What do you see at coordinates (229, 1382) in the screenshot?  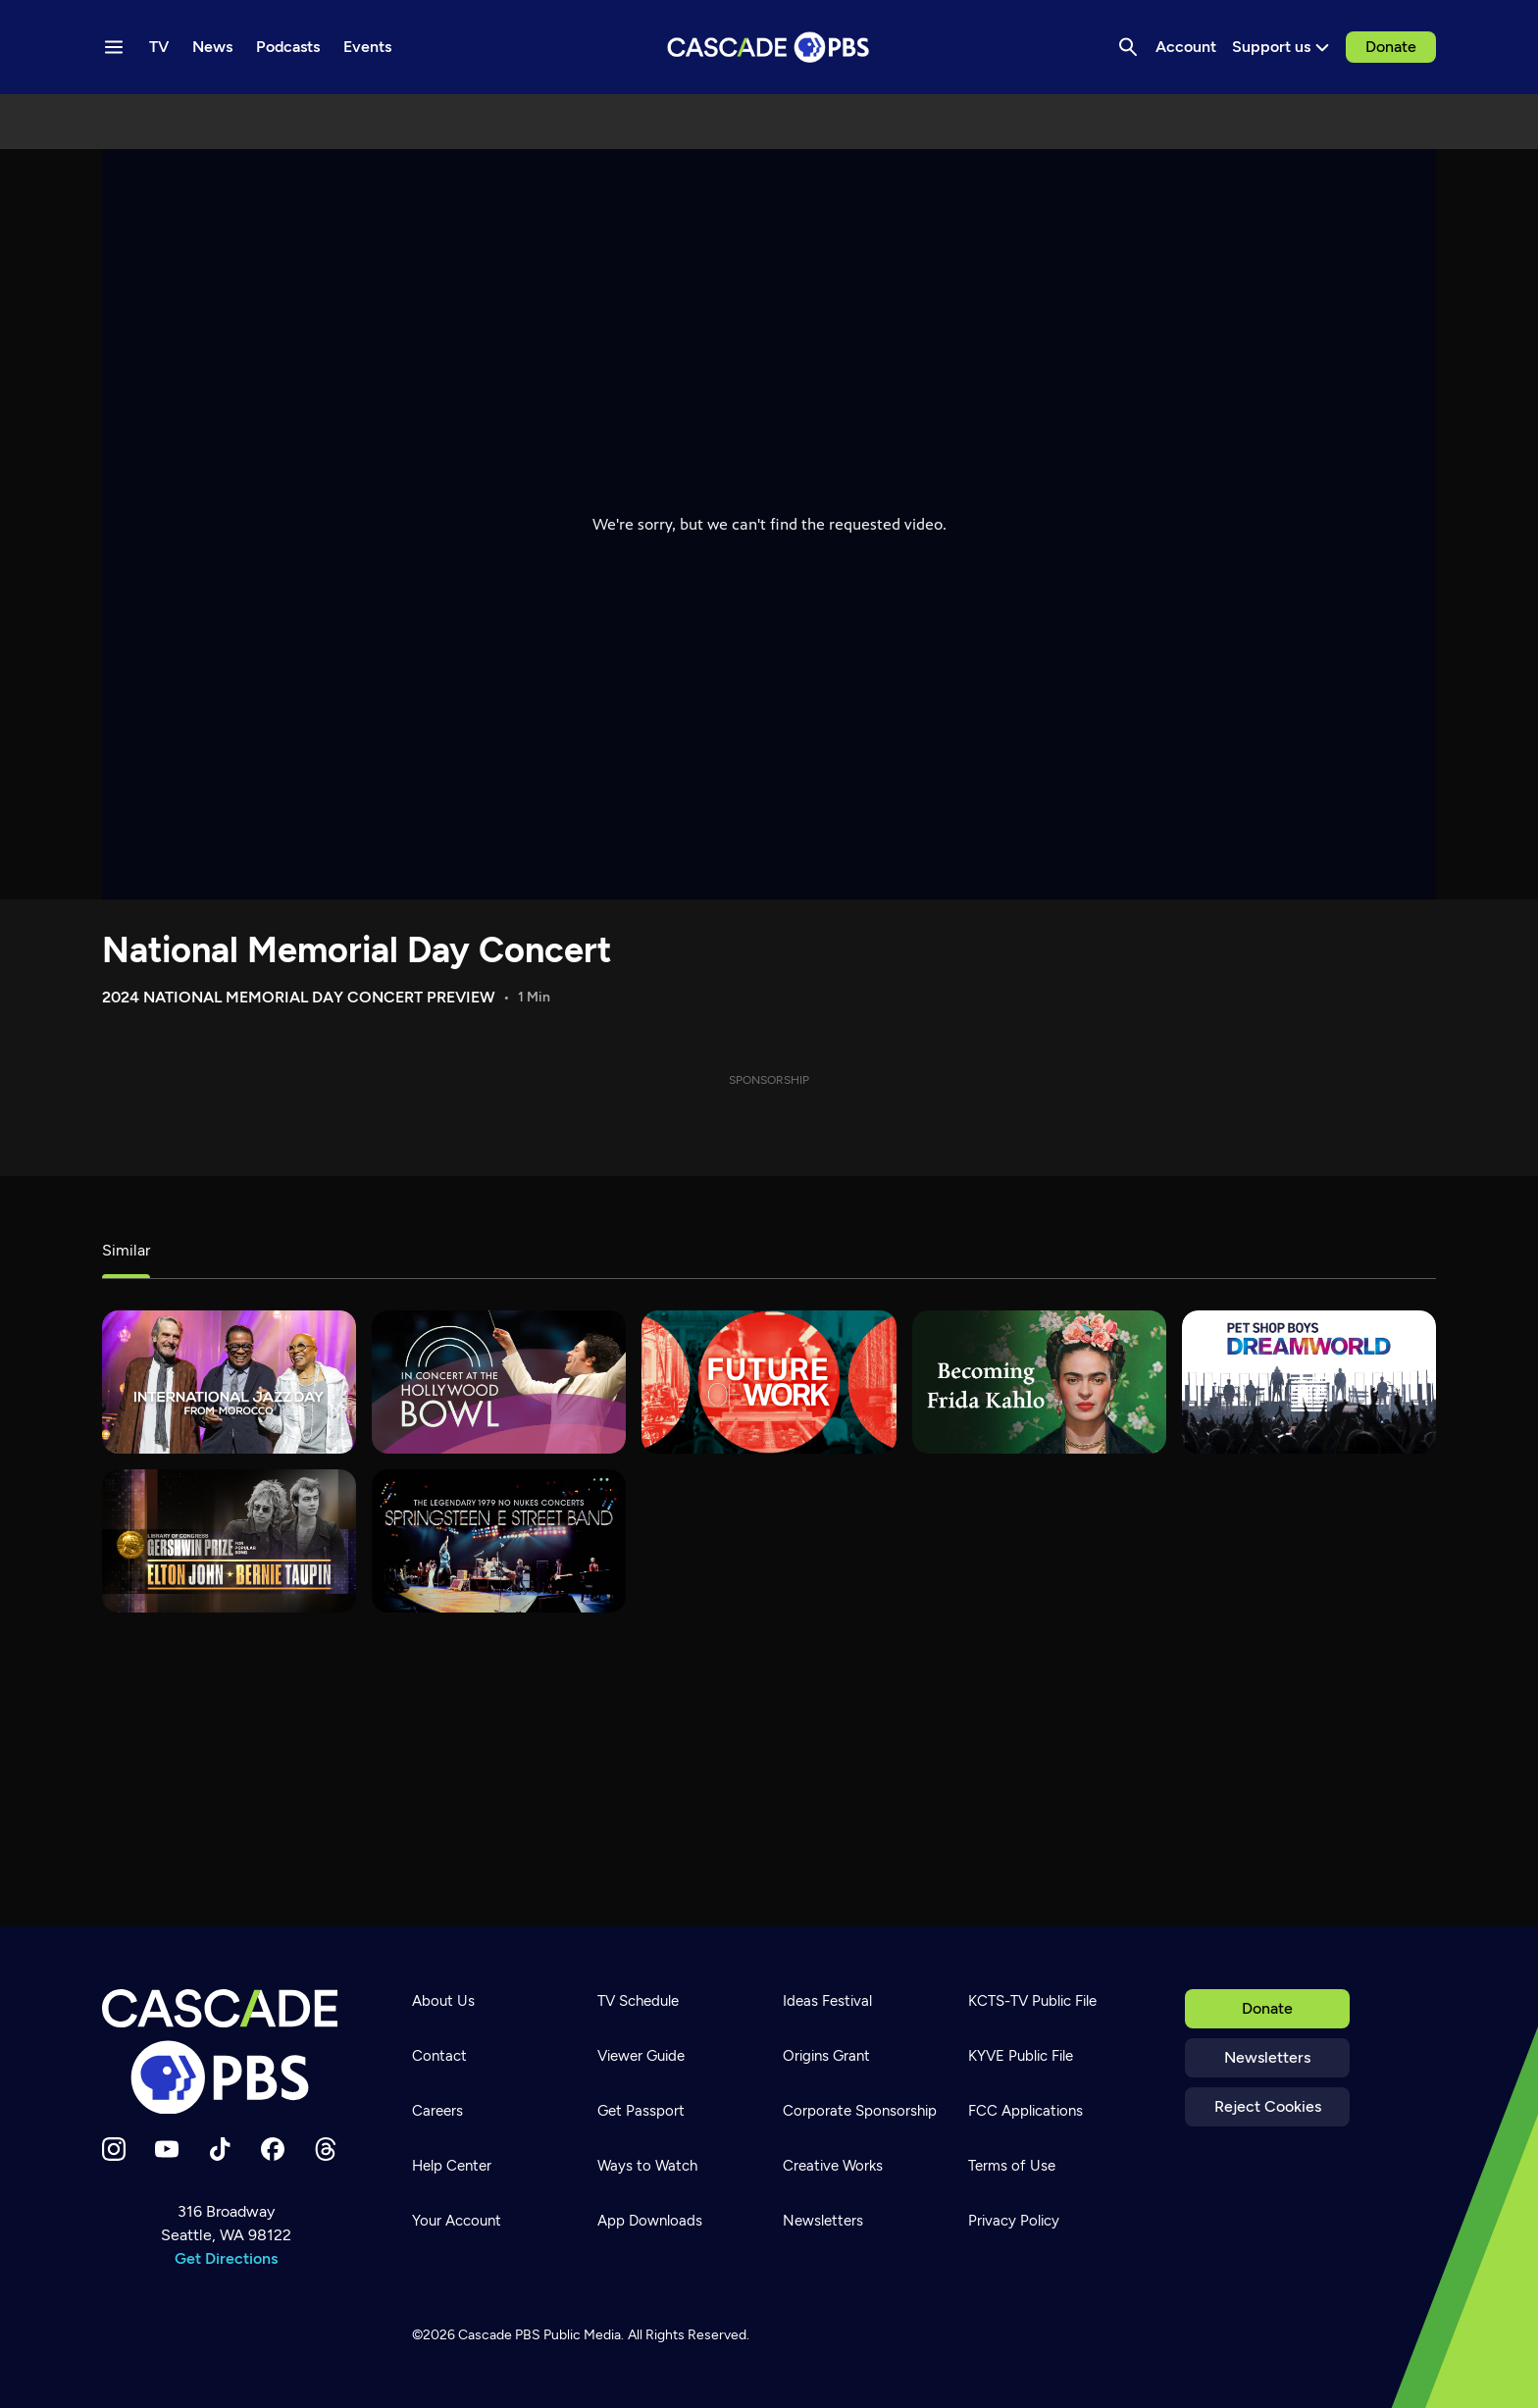 I see `[International Jazz Day]` at bounding box center [229, 1382].